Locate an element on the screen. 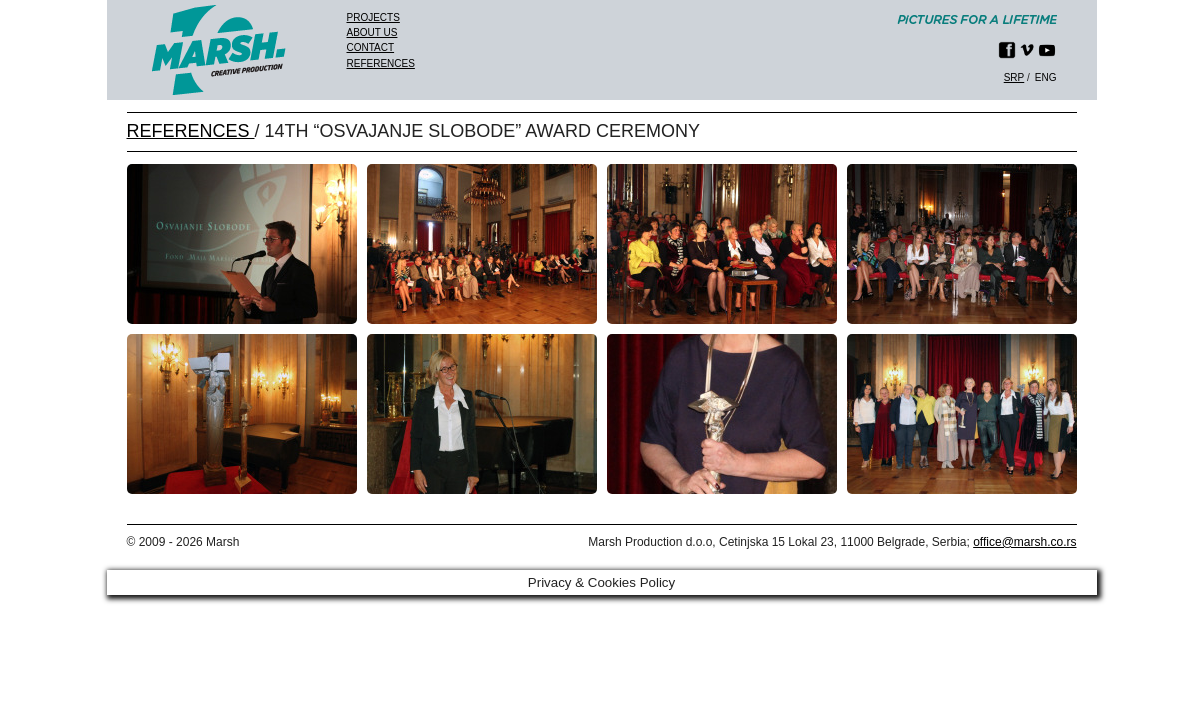 This screenshot has width=1203, height=720. eng is located at coordinates (1046, 77).